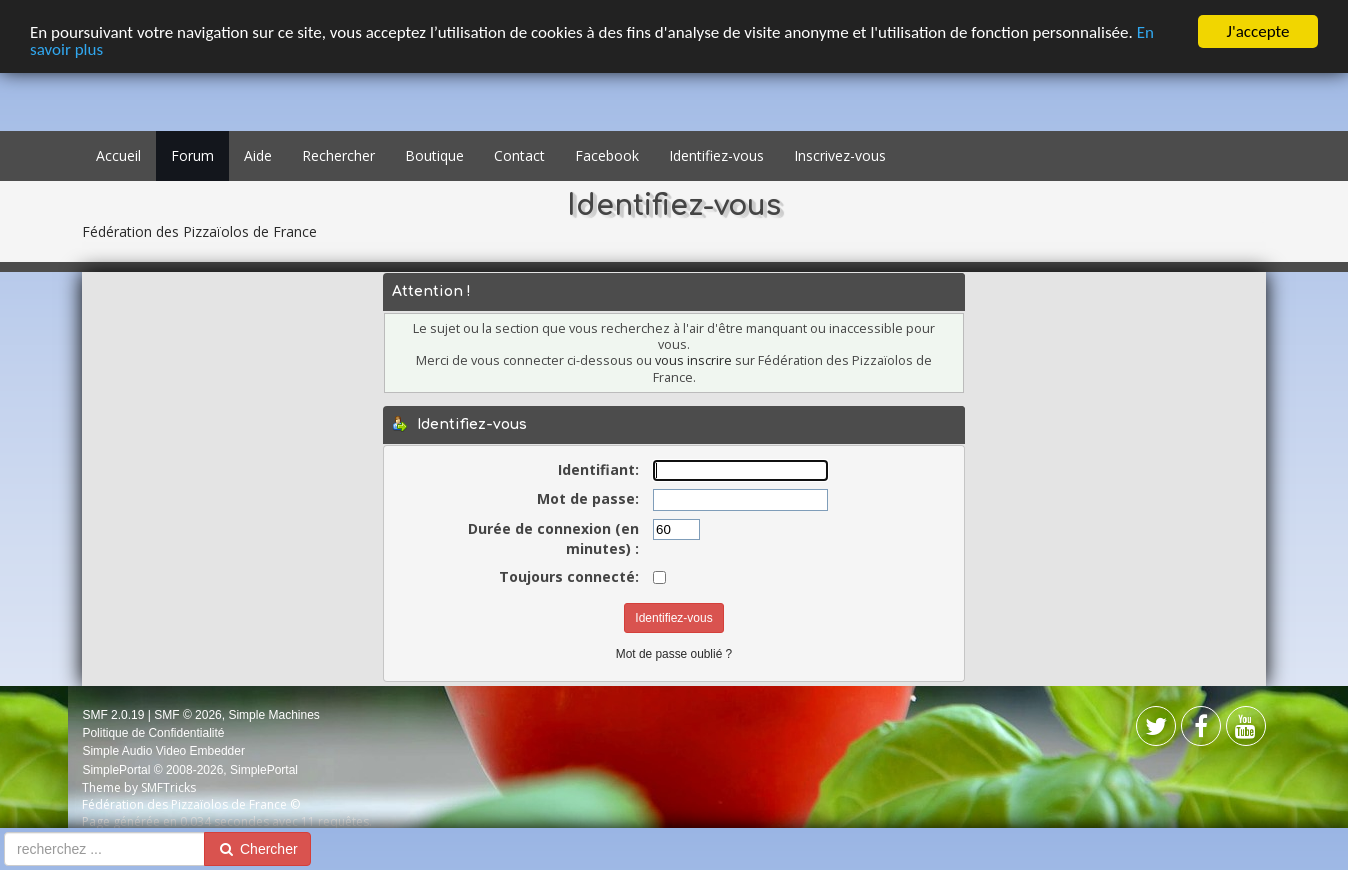 The width and height of the screenshot is (1348, 870). What do you see at coordinates (113, 715) in the screenshot?
I see `SMF 2.0.19` at bounding box center [113, 715].